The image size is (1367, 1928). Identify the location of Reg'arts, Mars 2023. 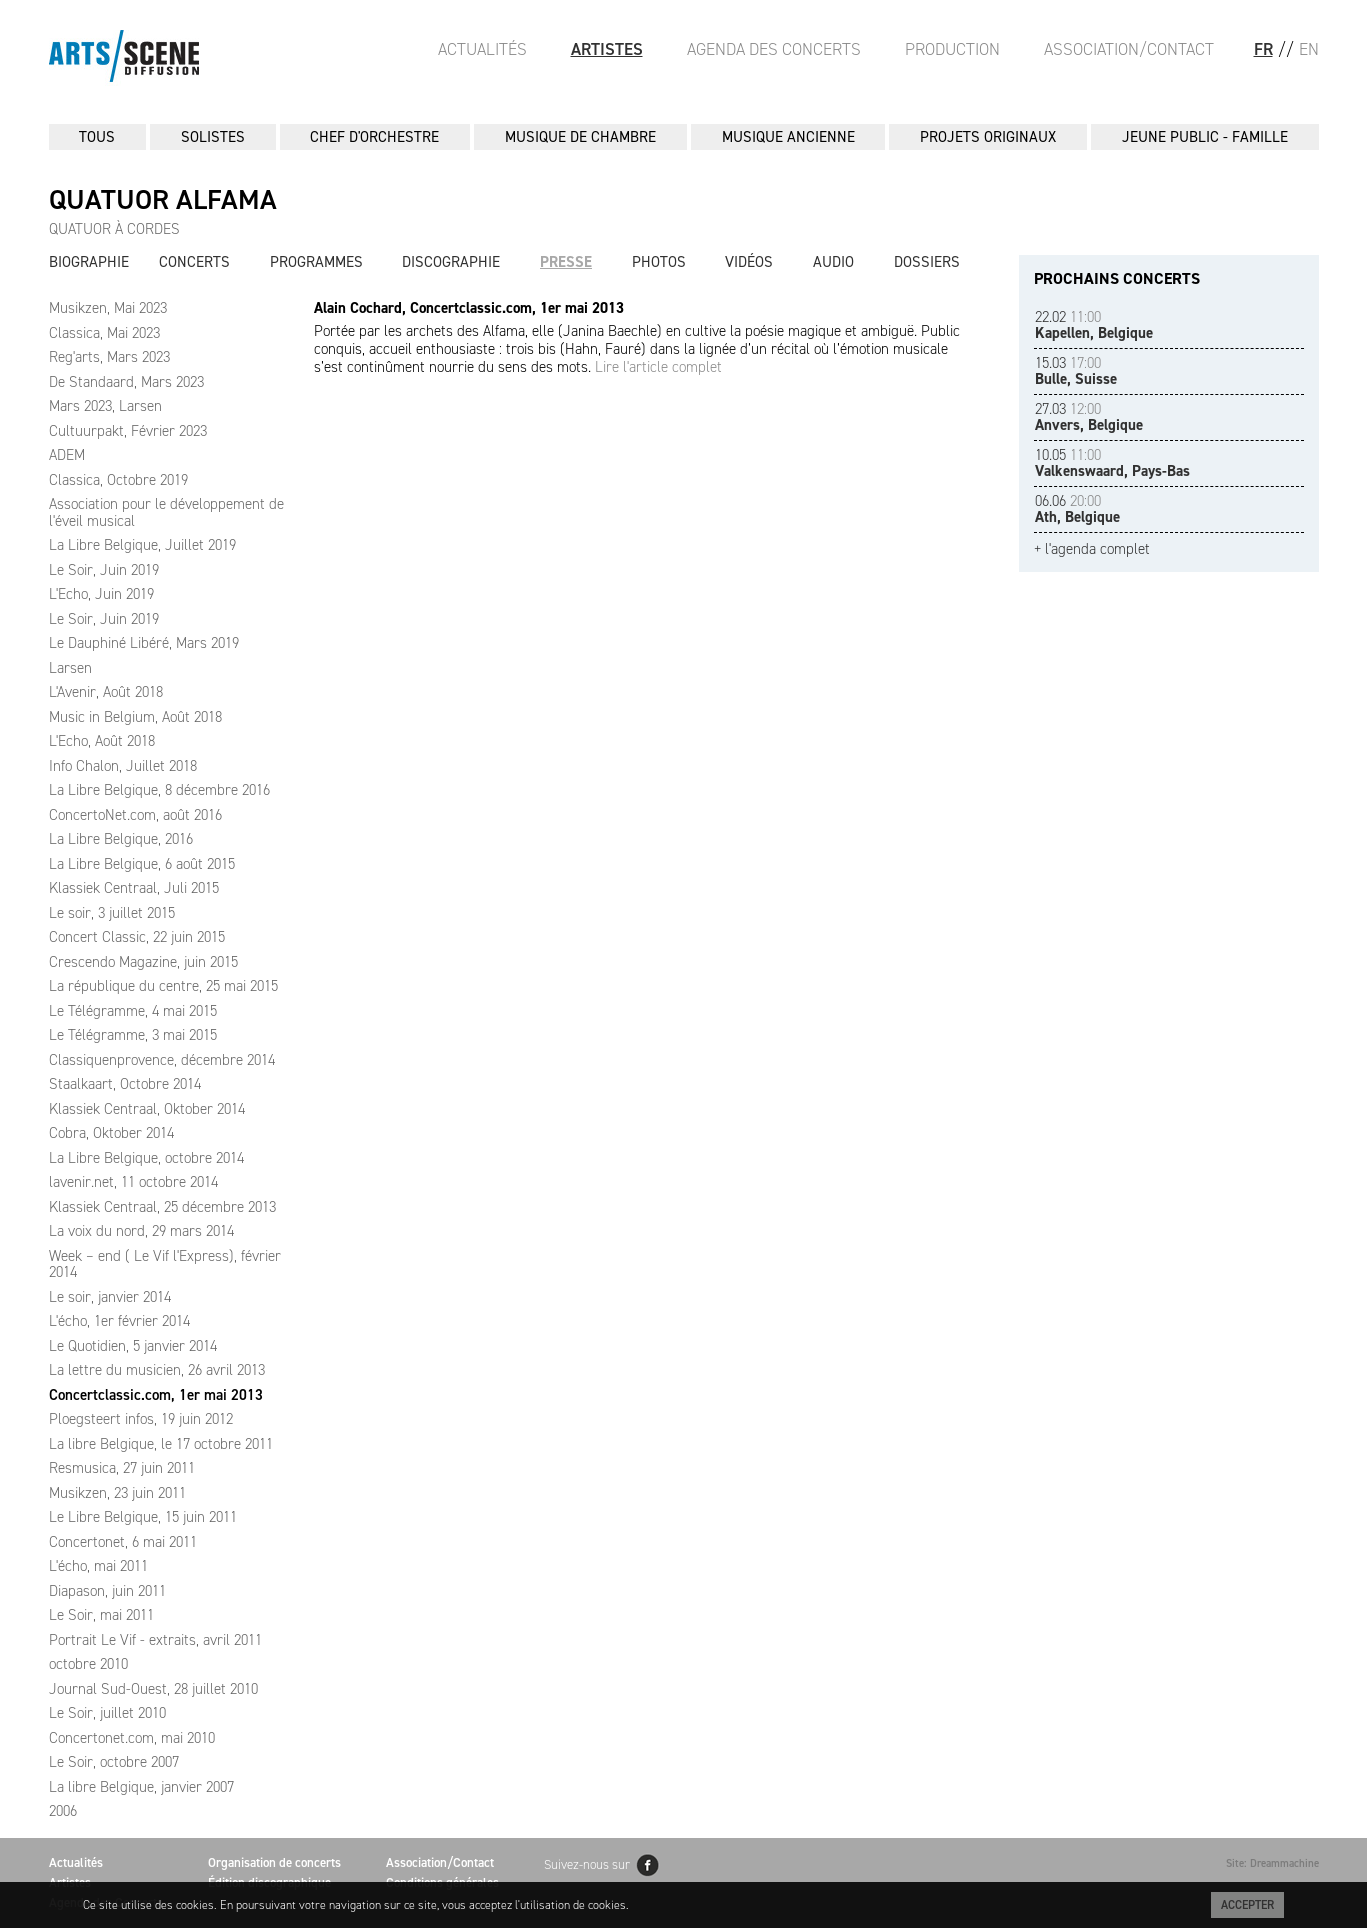
(109, 357).